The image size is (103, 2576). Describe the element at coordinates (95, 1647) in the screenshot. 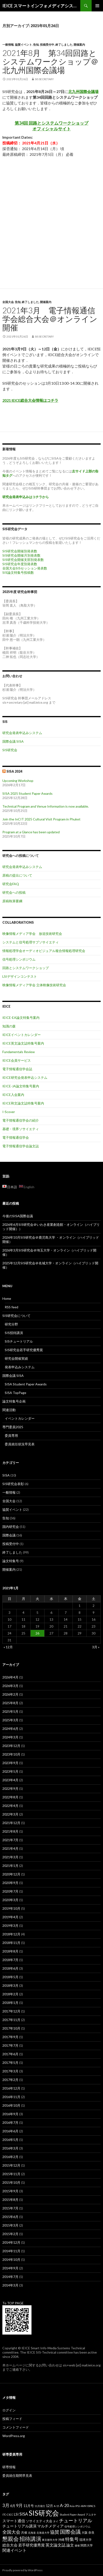

I see `3月 »` at that location.